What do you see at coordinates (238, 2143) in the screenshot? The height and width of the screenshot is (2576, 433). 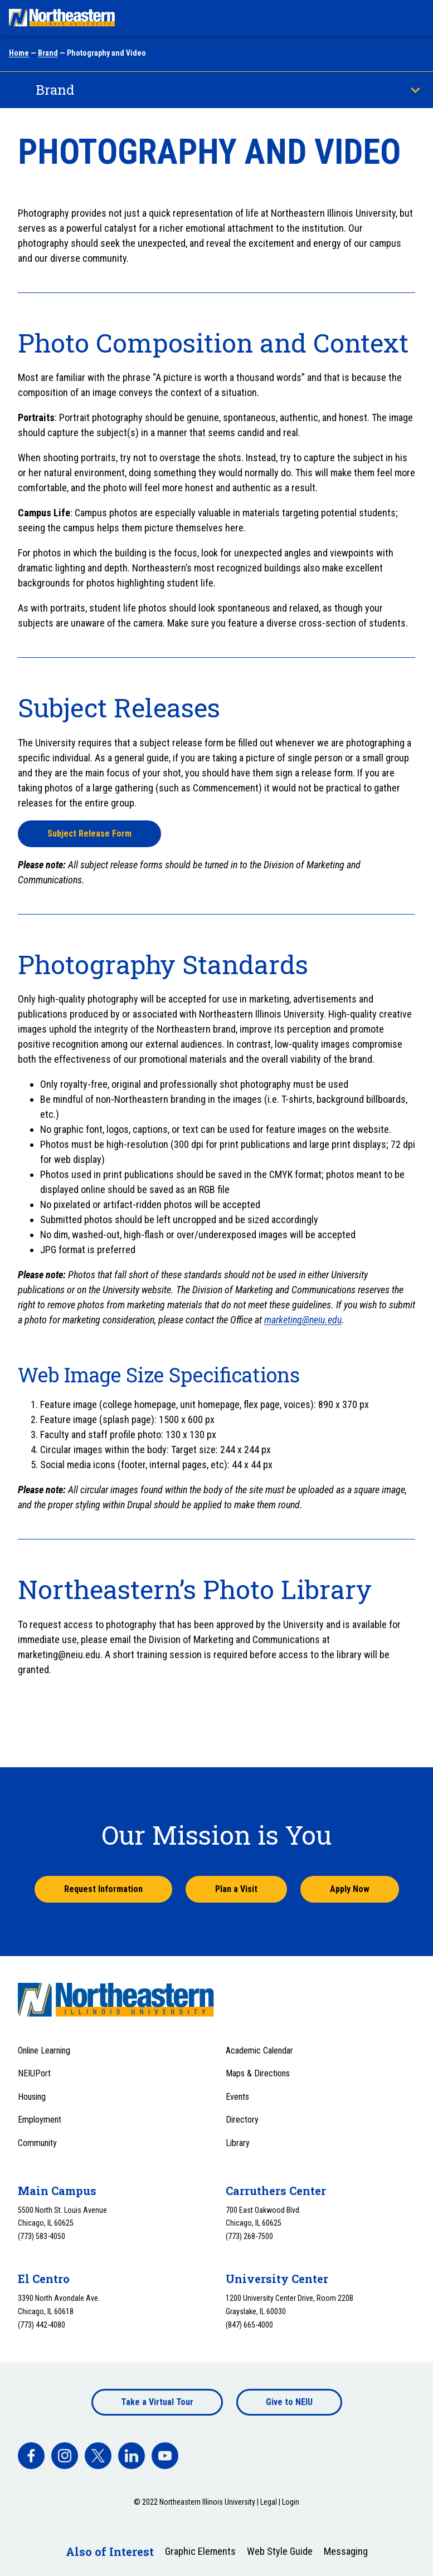 I see `Library` at bounding box center [238, 2143].